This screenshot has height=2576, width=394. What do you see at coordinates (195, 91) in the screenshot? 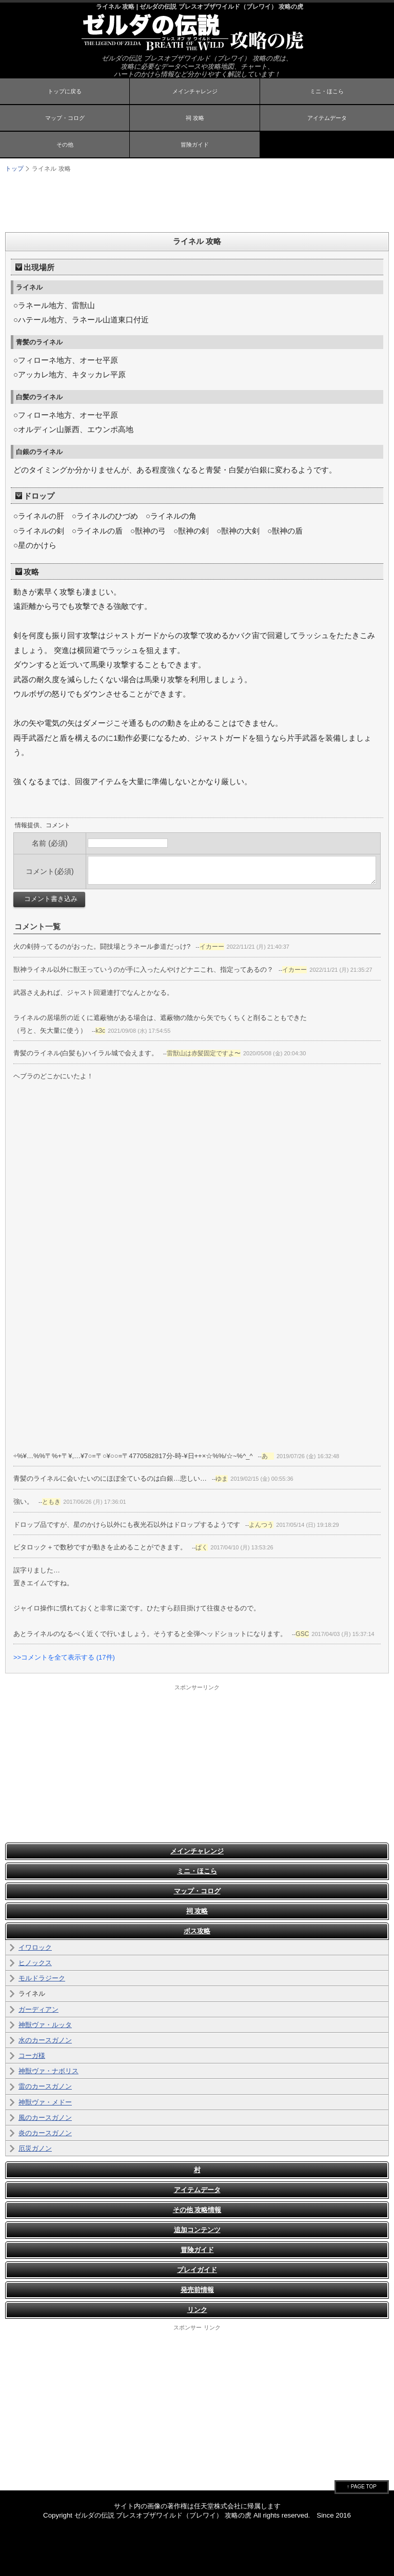
I see `メインチャレンジ` at bounding box center [195, 91].